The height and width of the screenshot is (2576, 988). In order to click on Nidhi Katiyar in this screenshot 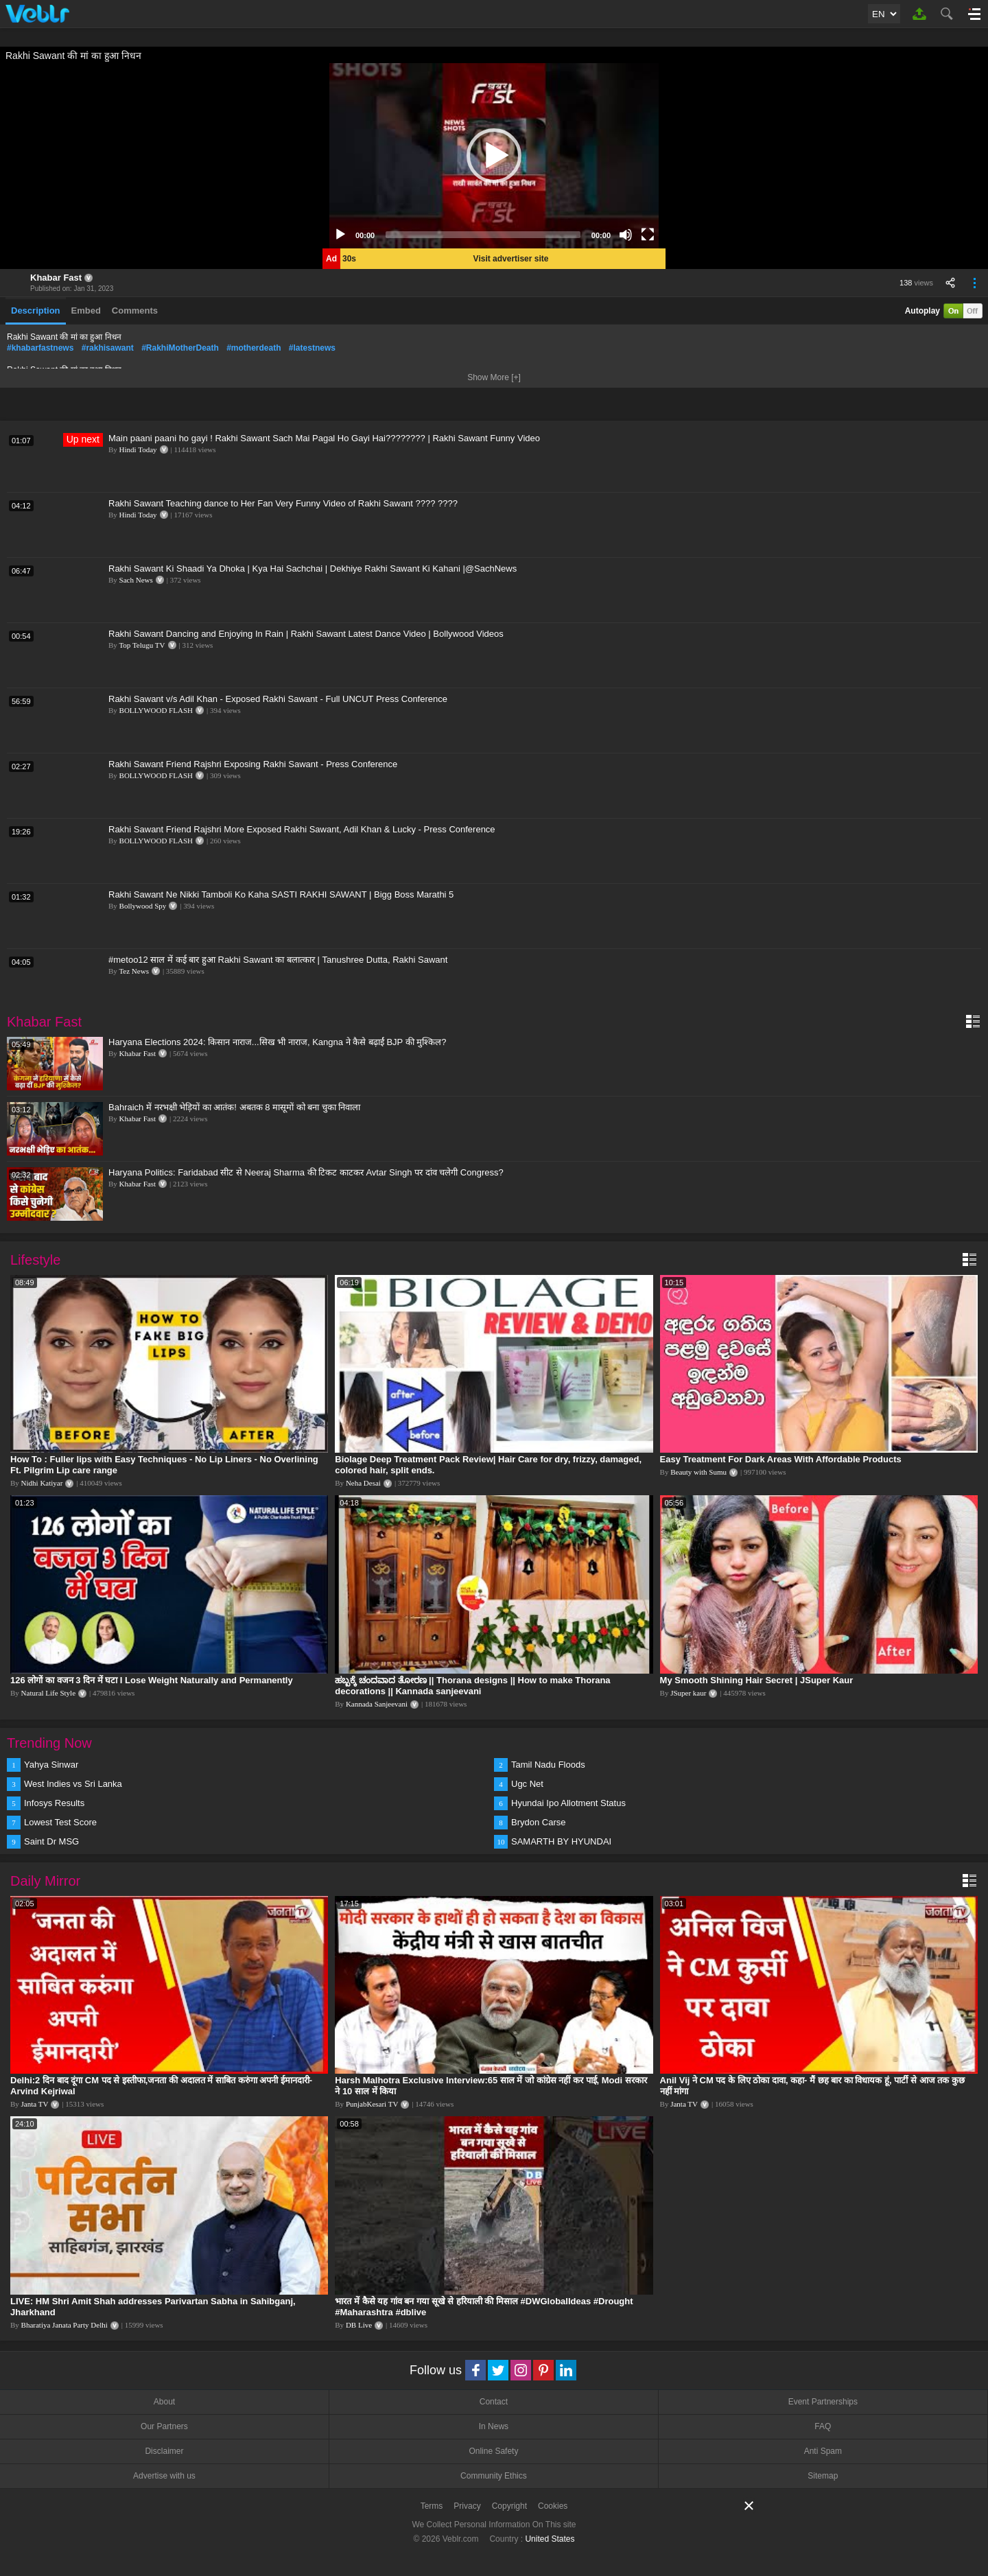, I will do `click(42, 1483)`.